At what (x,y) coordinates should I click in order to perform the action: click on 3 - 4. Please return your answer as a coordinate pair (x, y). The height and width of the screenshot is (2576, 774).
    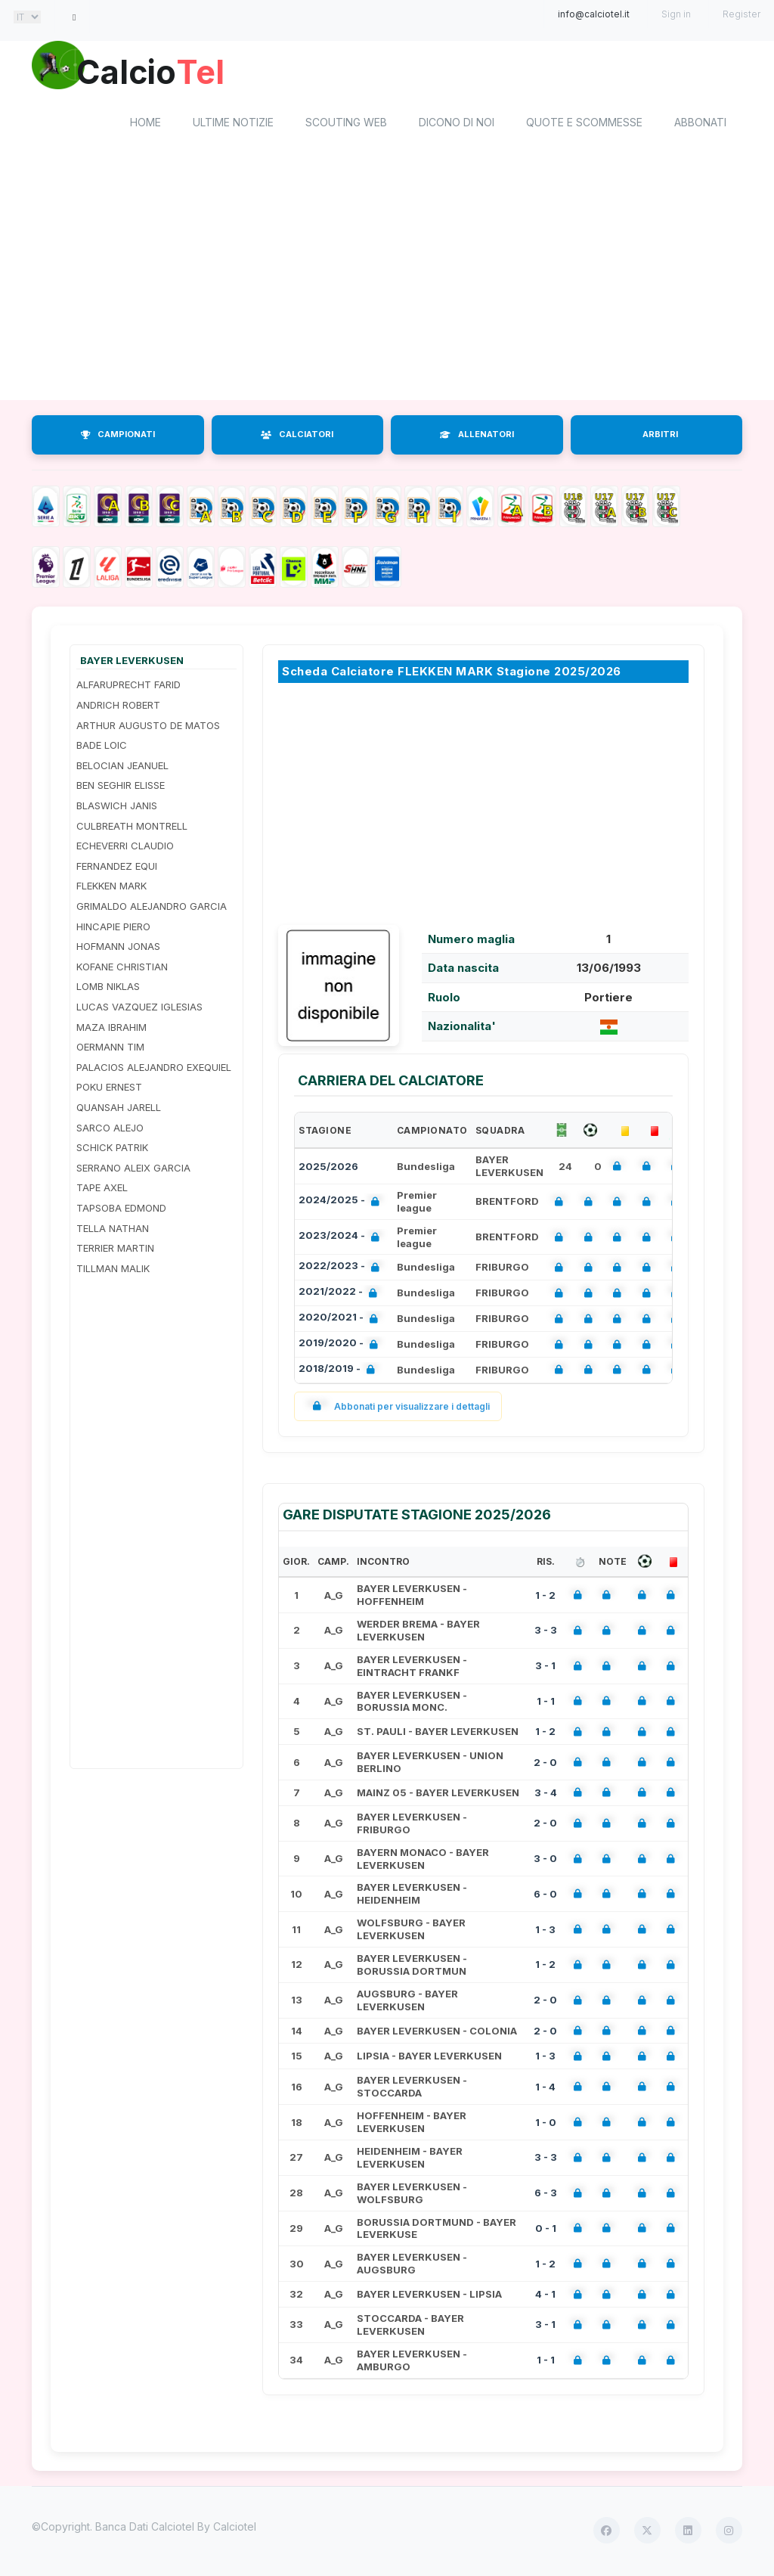
    Looking at the image, I should click on (545, 1795).